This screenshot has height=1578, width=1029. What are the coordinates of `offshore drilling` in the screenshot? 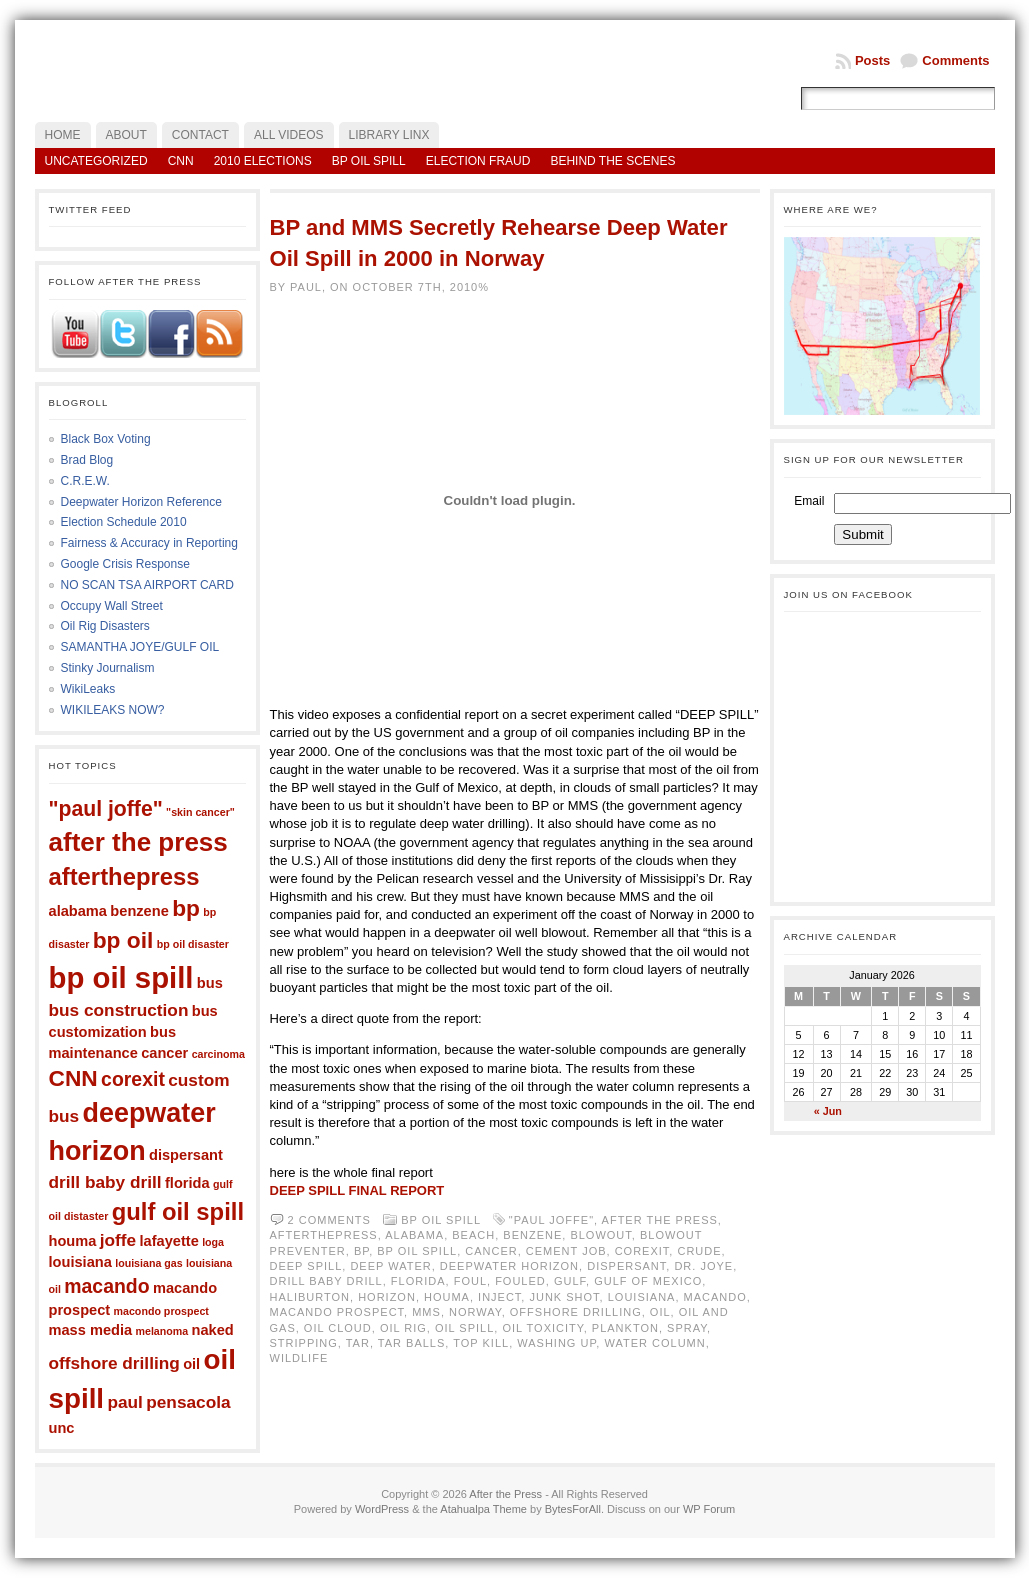 It's located at (114, 1363).